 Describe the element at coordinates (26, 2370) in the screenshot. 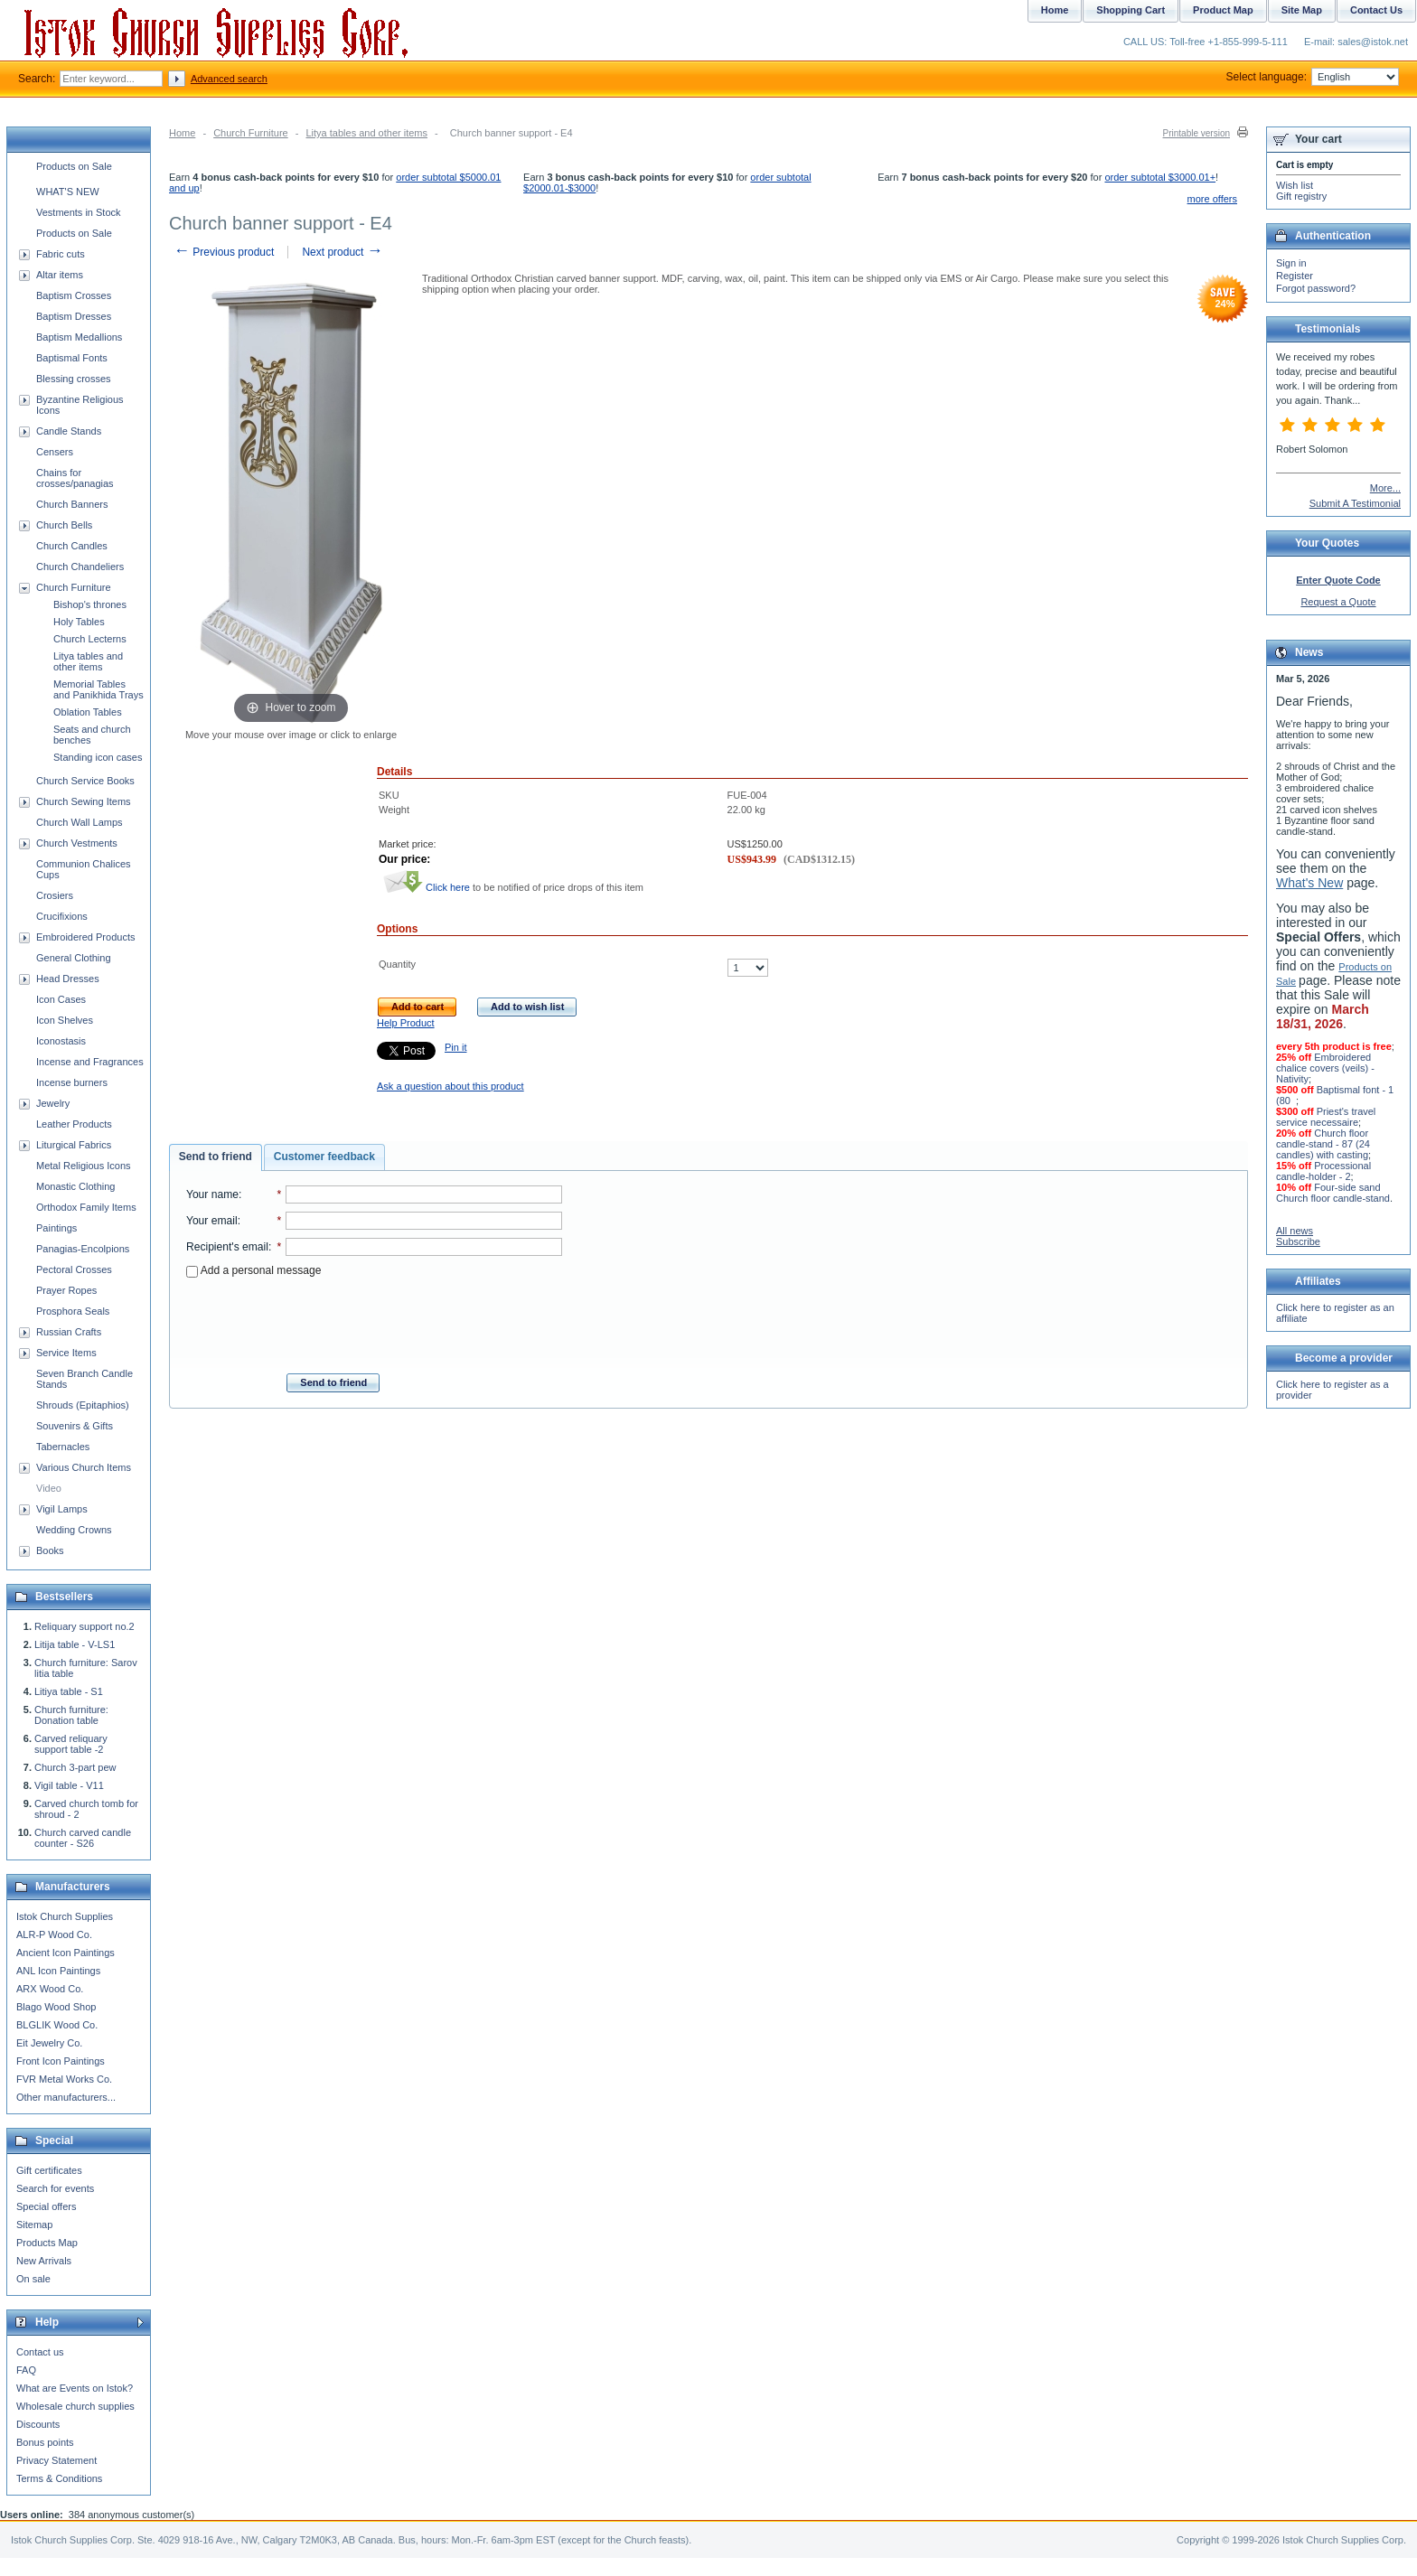

I see `FAQ` at that location.